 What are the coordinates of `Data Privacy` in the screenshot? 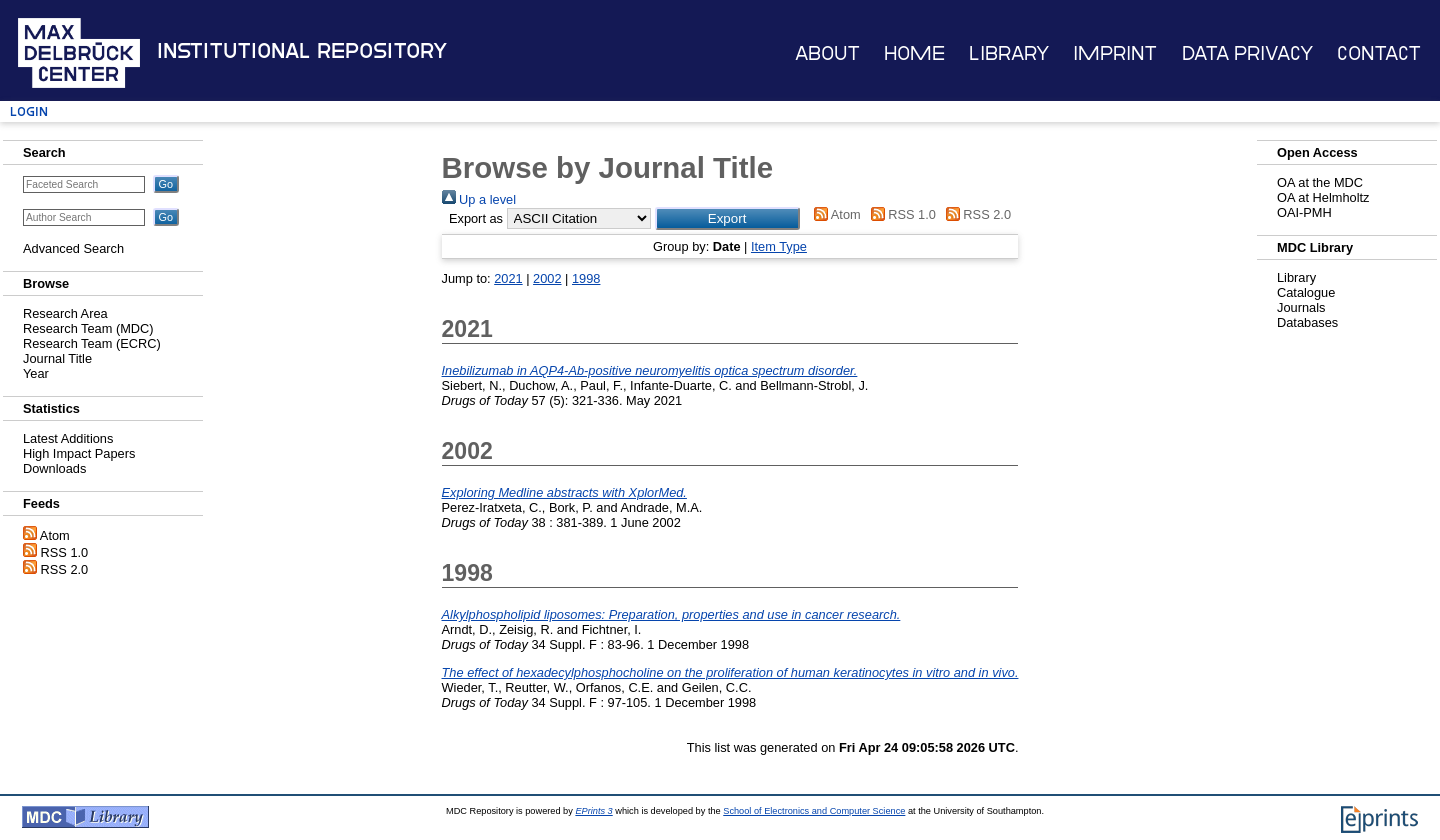 It's located at (1247, 53).